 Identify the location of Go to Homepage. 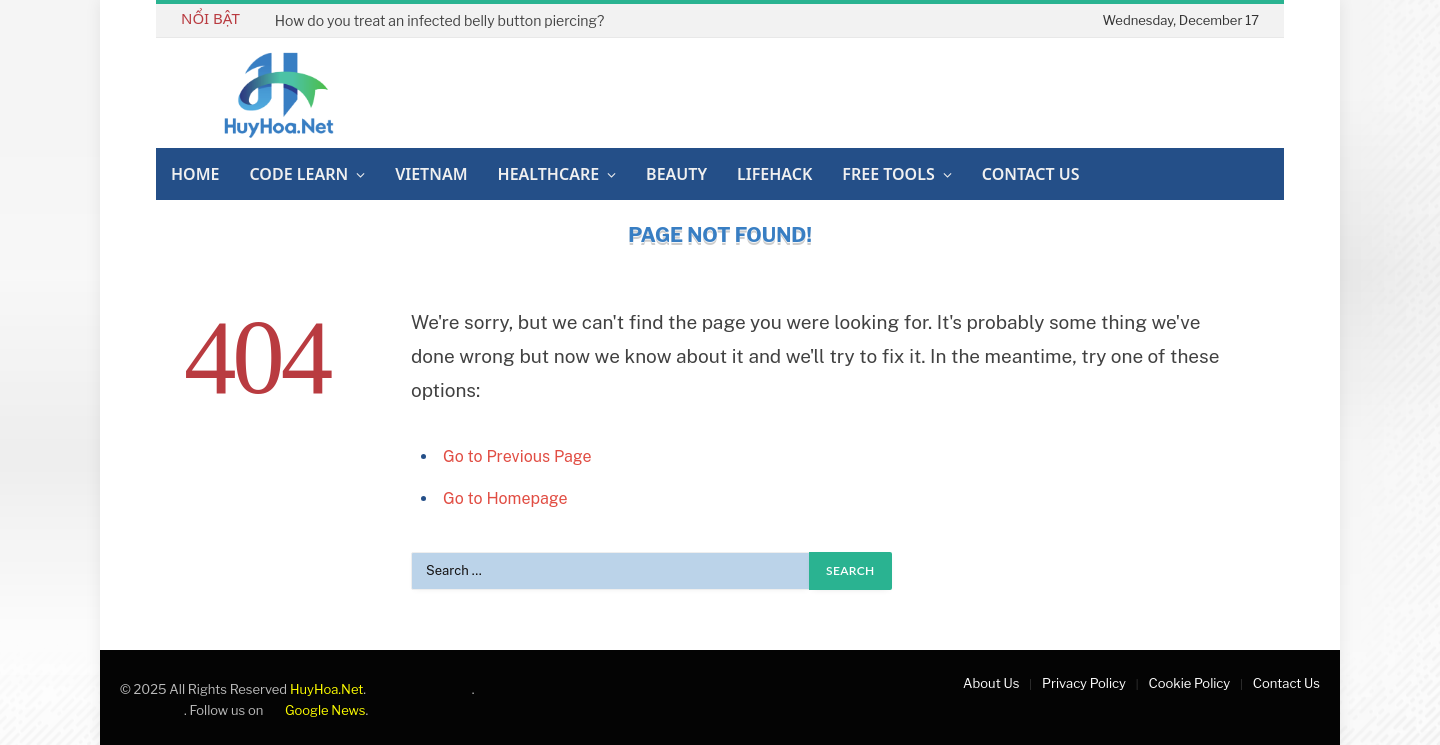
(505, 498).